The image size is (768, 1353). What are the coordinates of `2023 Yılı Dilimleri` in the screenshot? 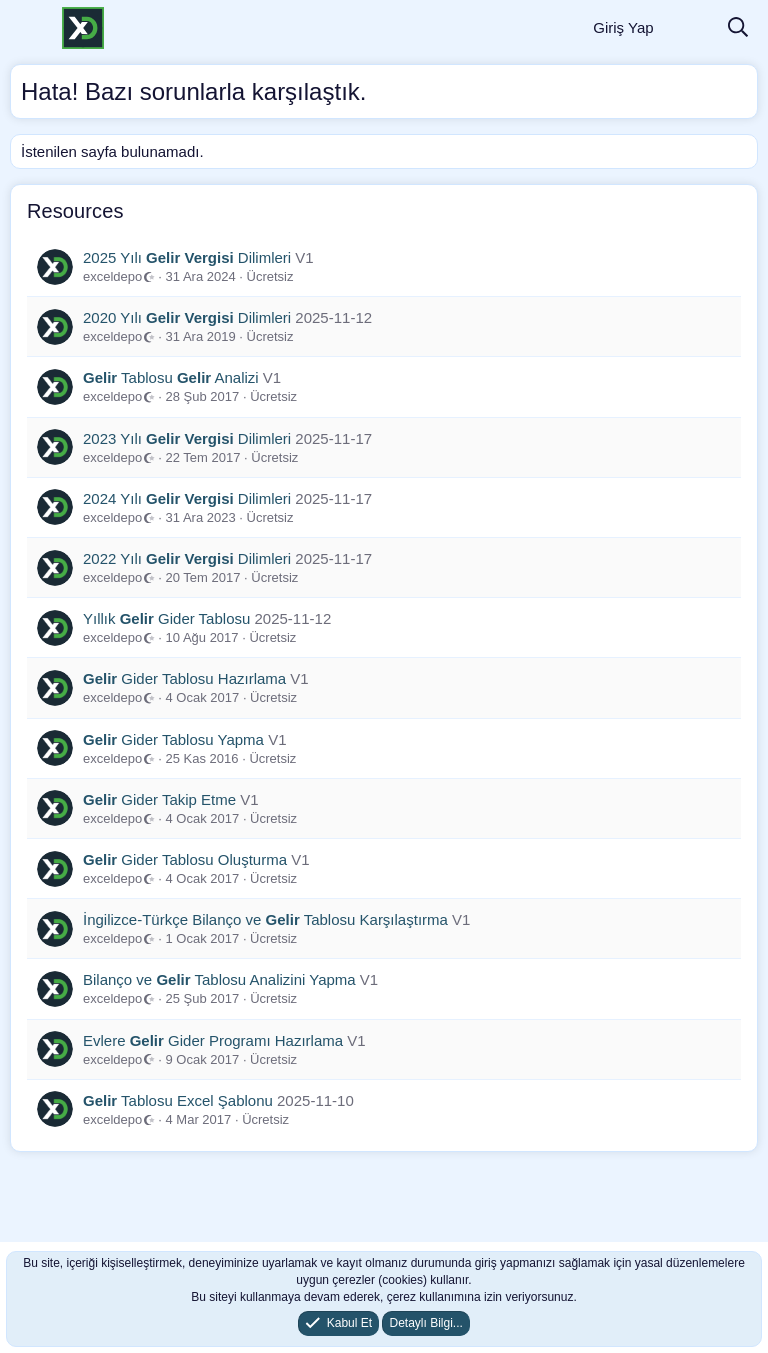 It's located at (187, 438).